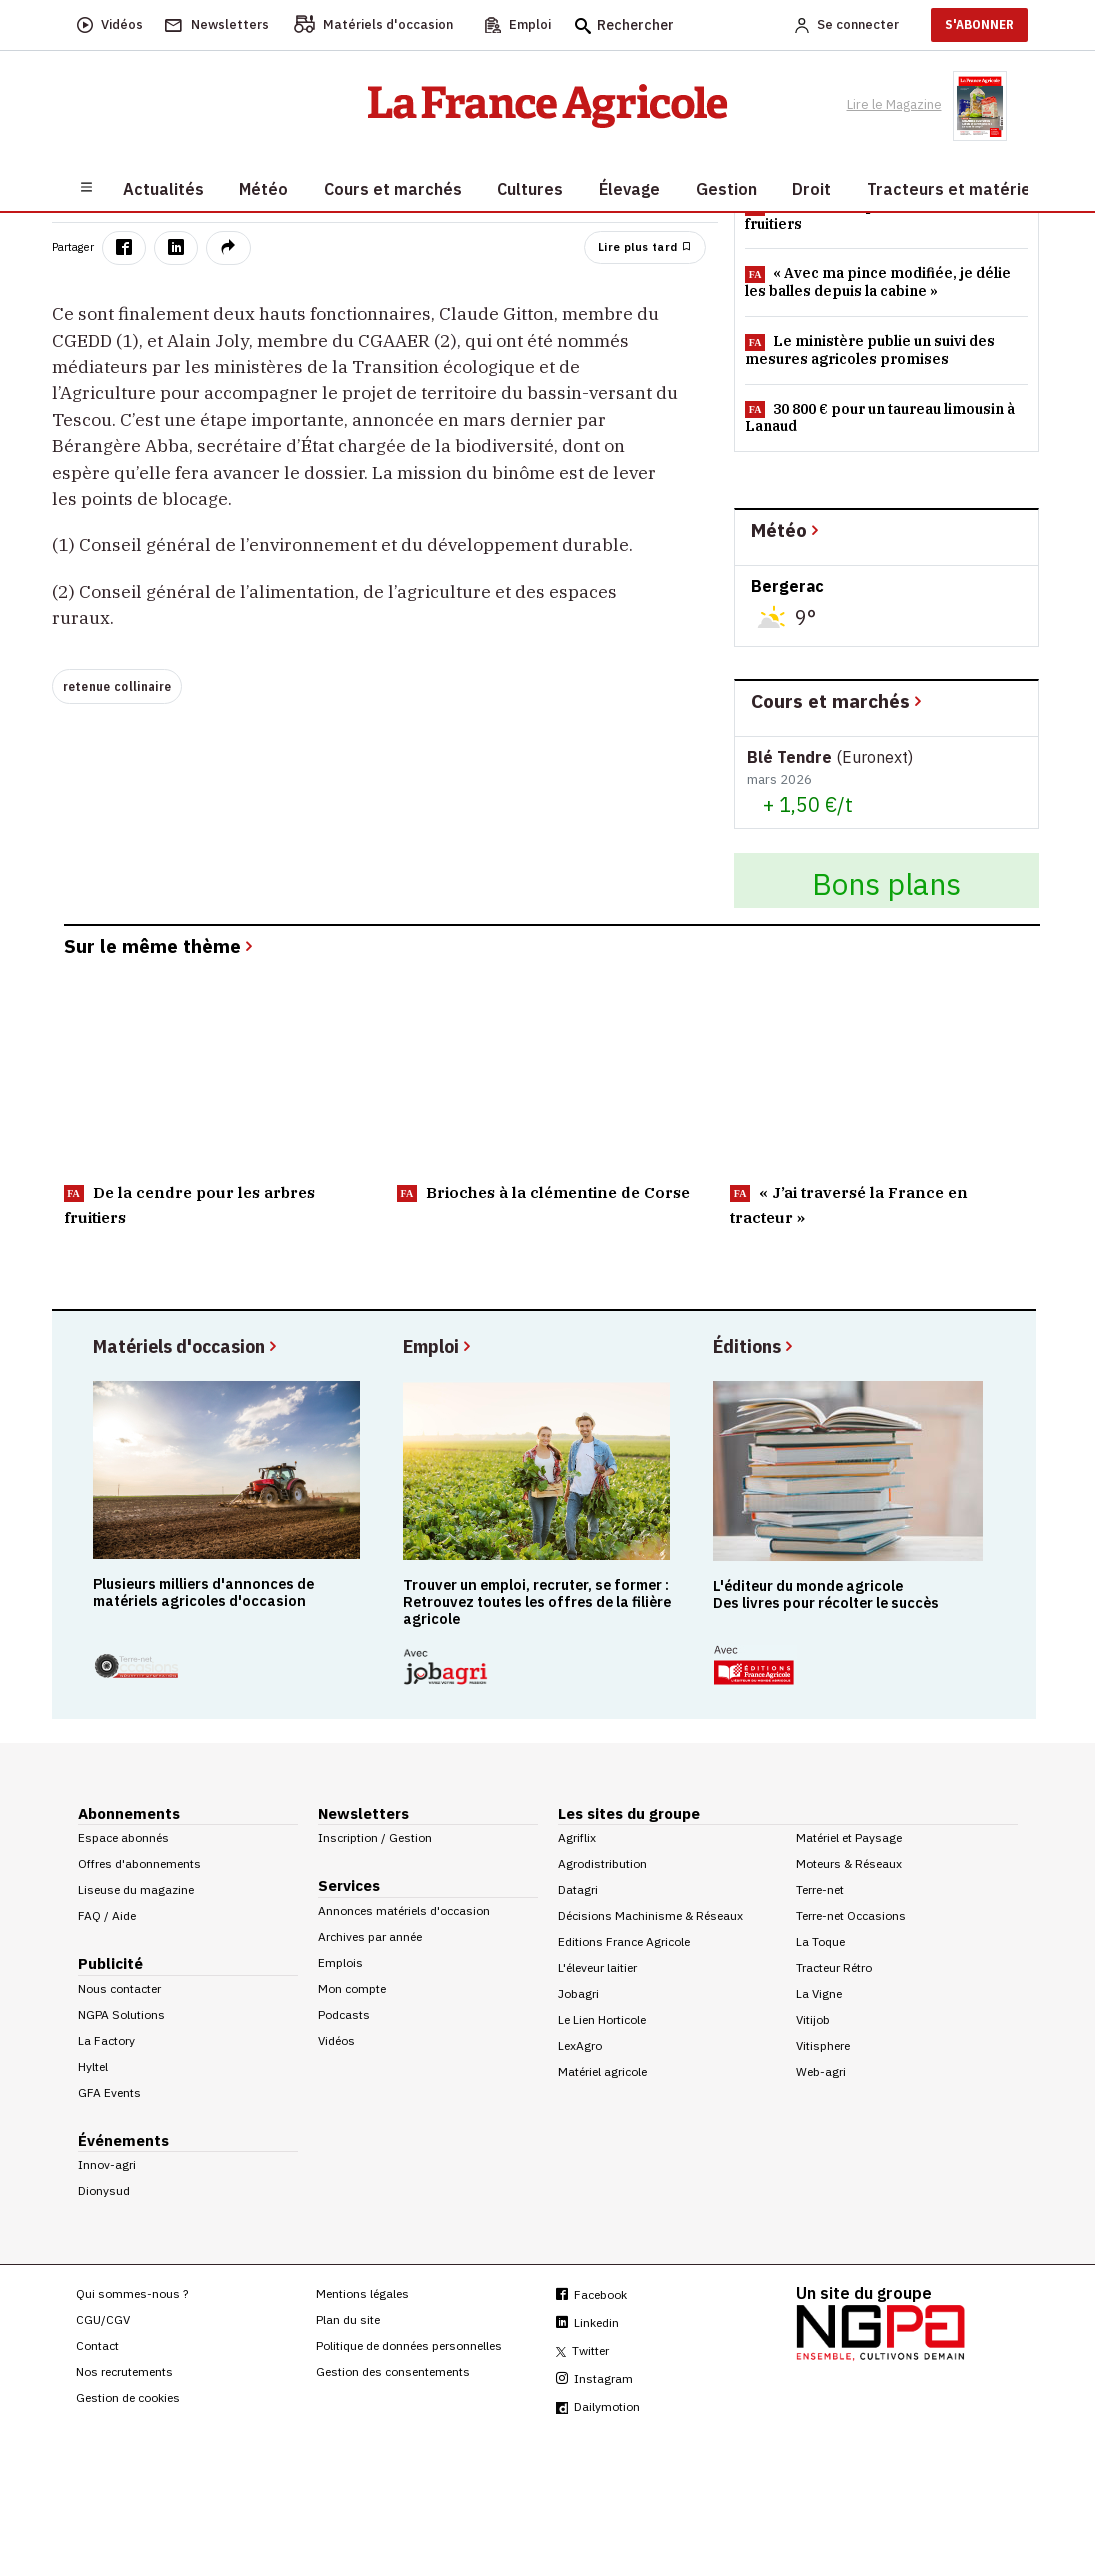  What do you see at coordinates (597, 1967) in the screenshot?
I see `L'éleveur laitier` at bounding box center [597, 1967].